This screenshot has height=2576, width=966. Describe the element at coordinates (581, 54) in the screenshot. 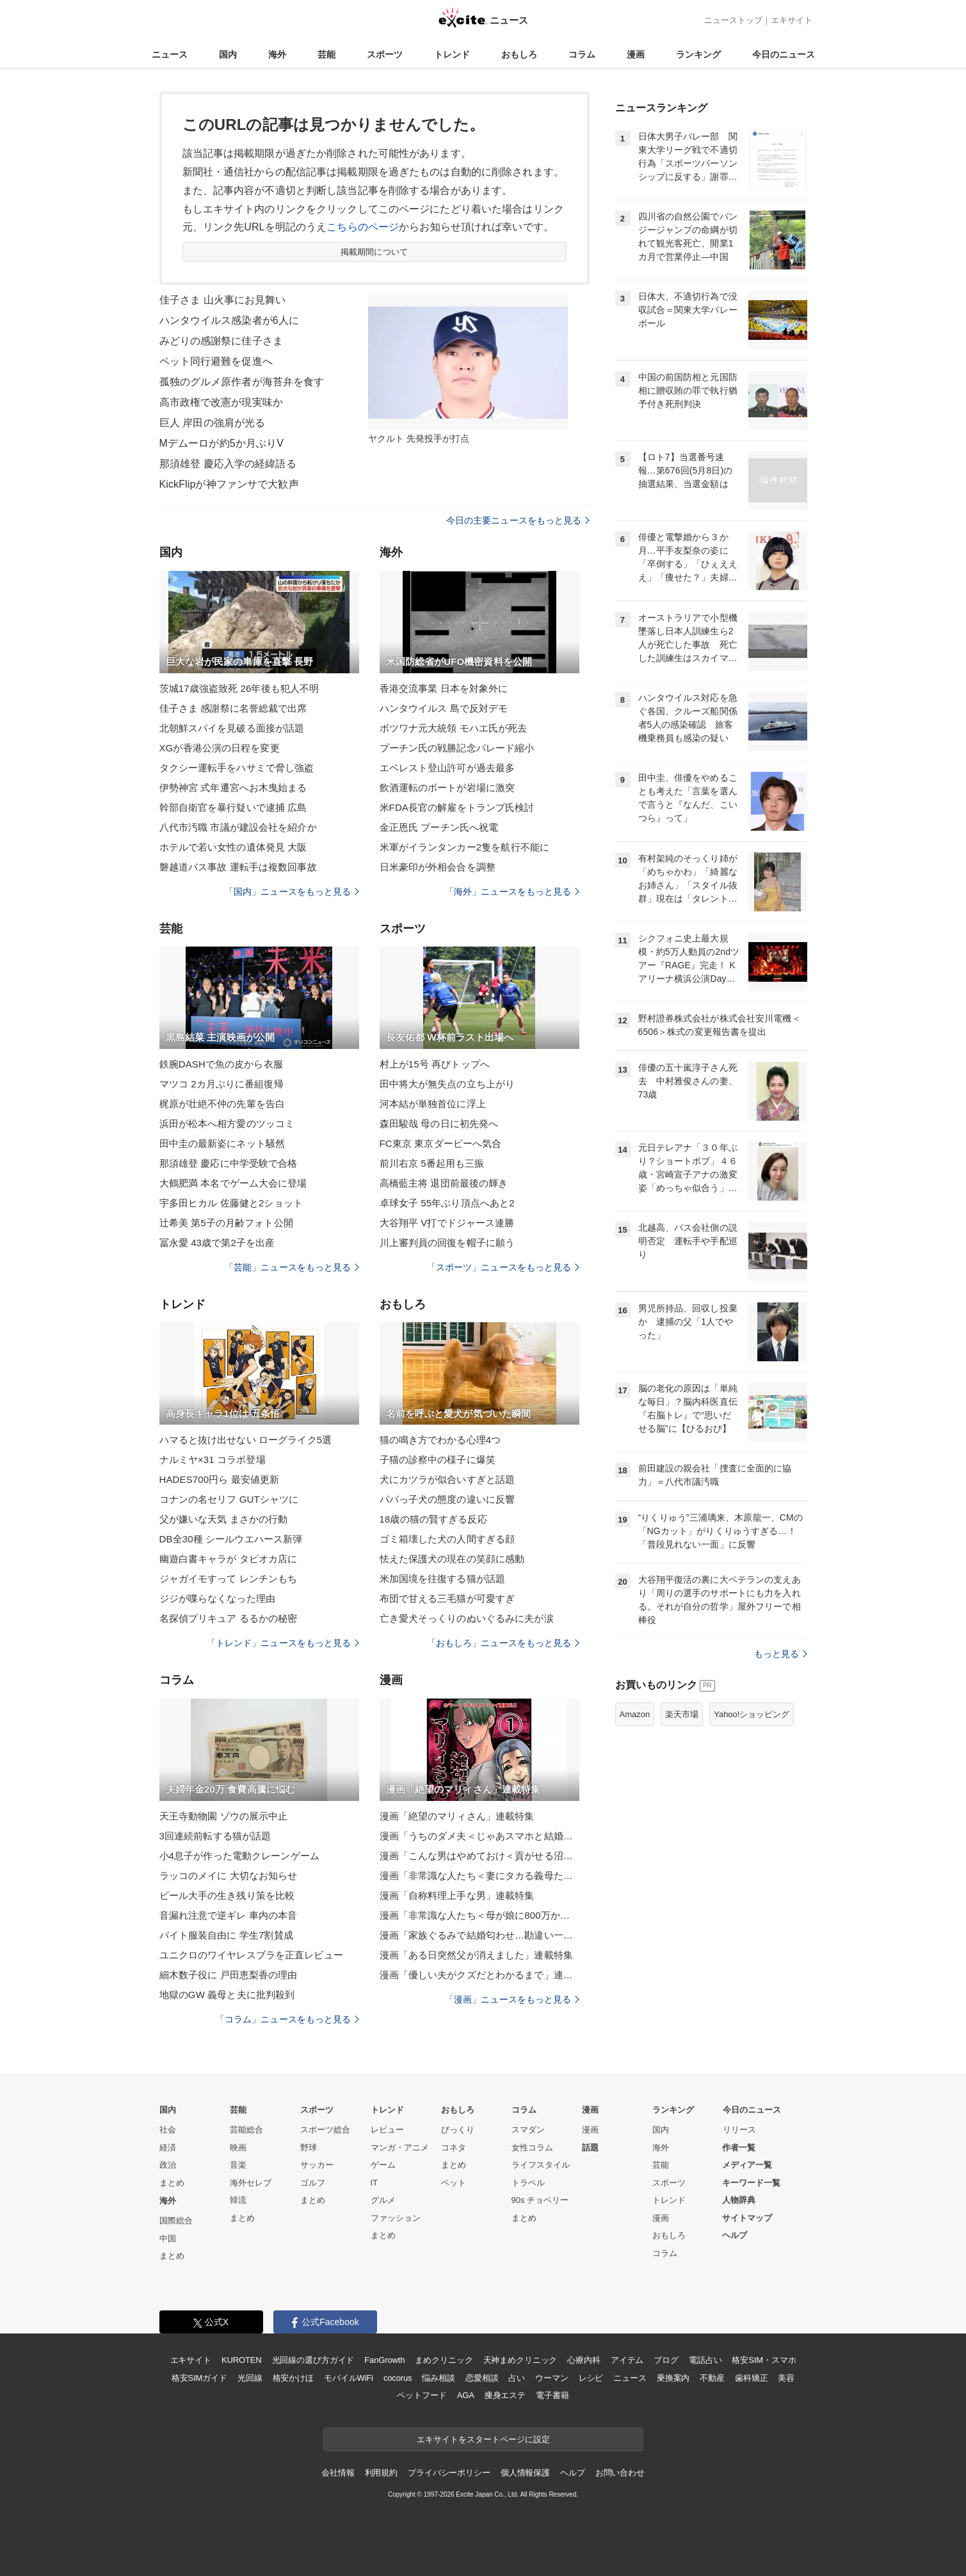

I see `コラム` at that location.